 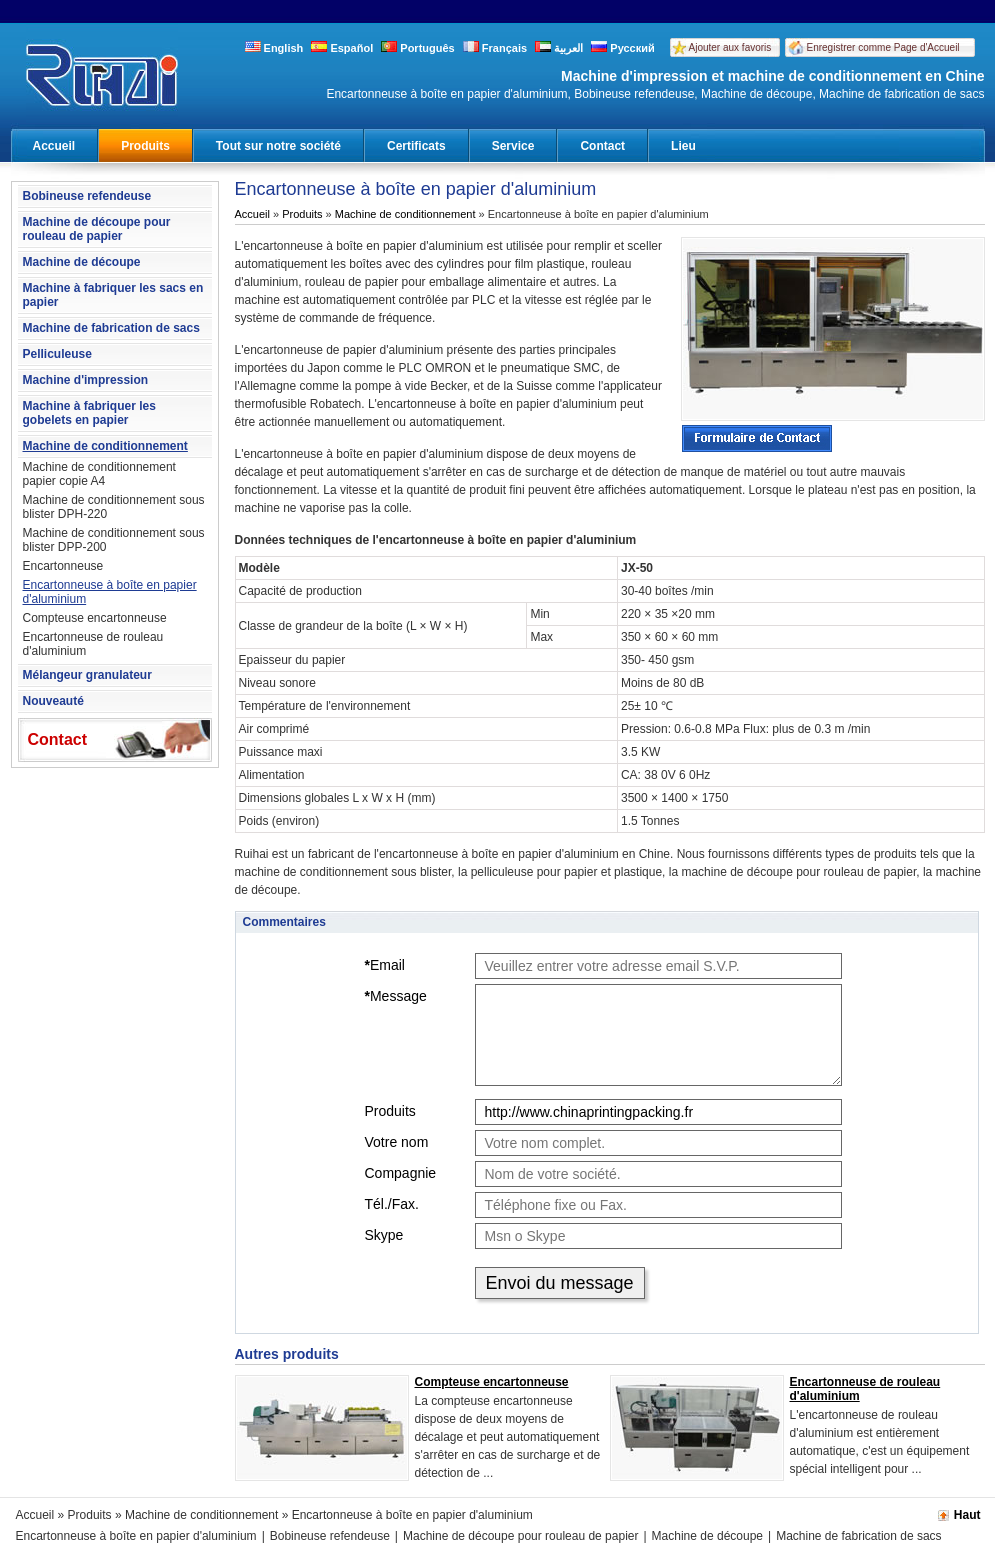 I want to click on Português, so click(x=417, y=48).